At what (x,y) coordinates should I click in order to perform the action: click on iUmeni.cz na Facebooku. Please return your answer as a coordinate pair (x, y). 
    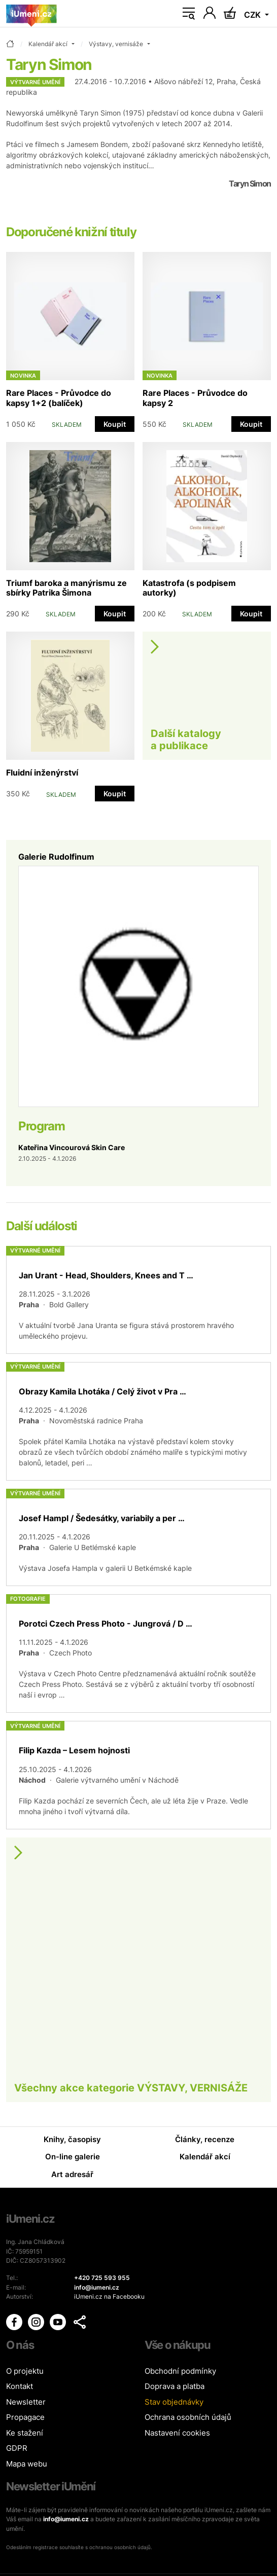
    Looking at the image, I should click on (109, 2296).